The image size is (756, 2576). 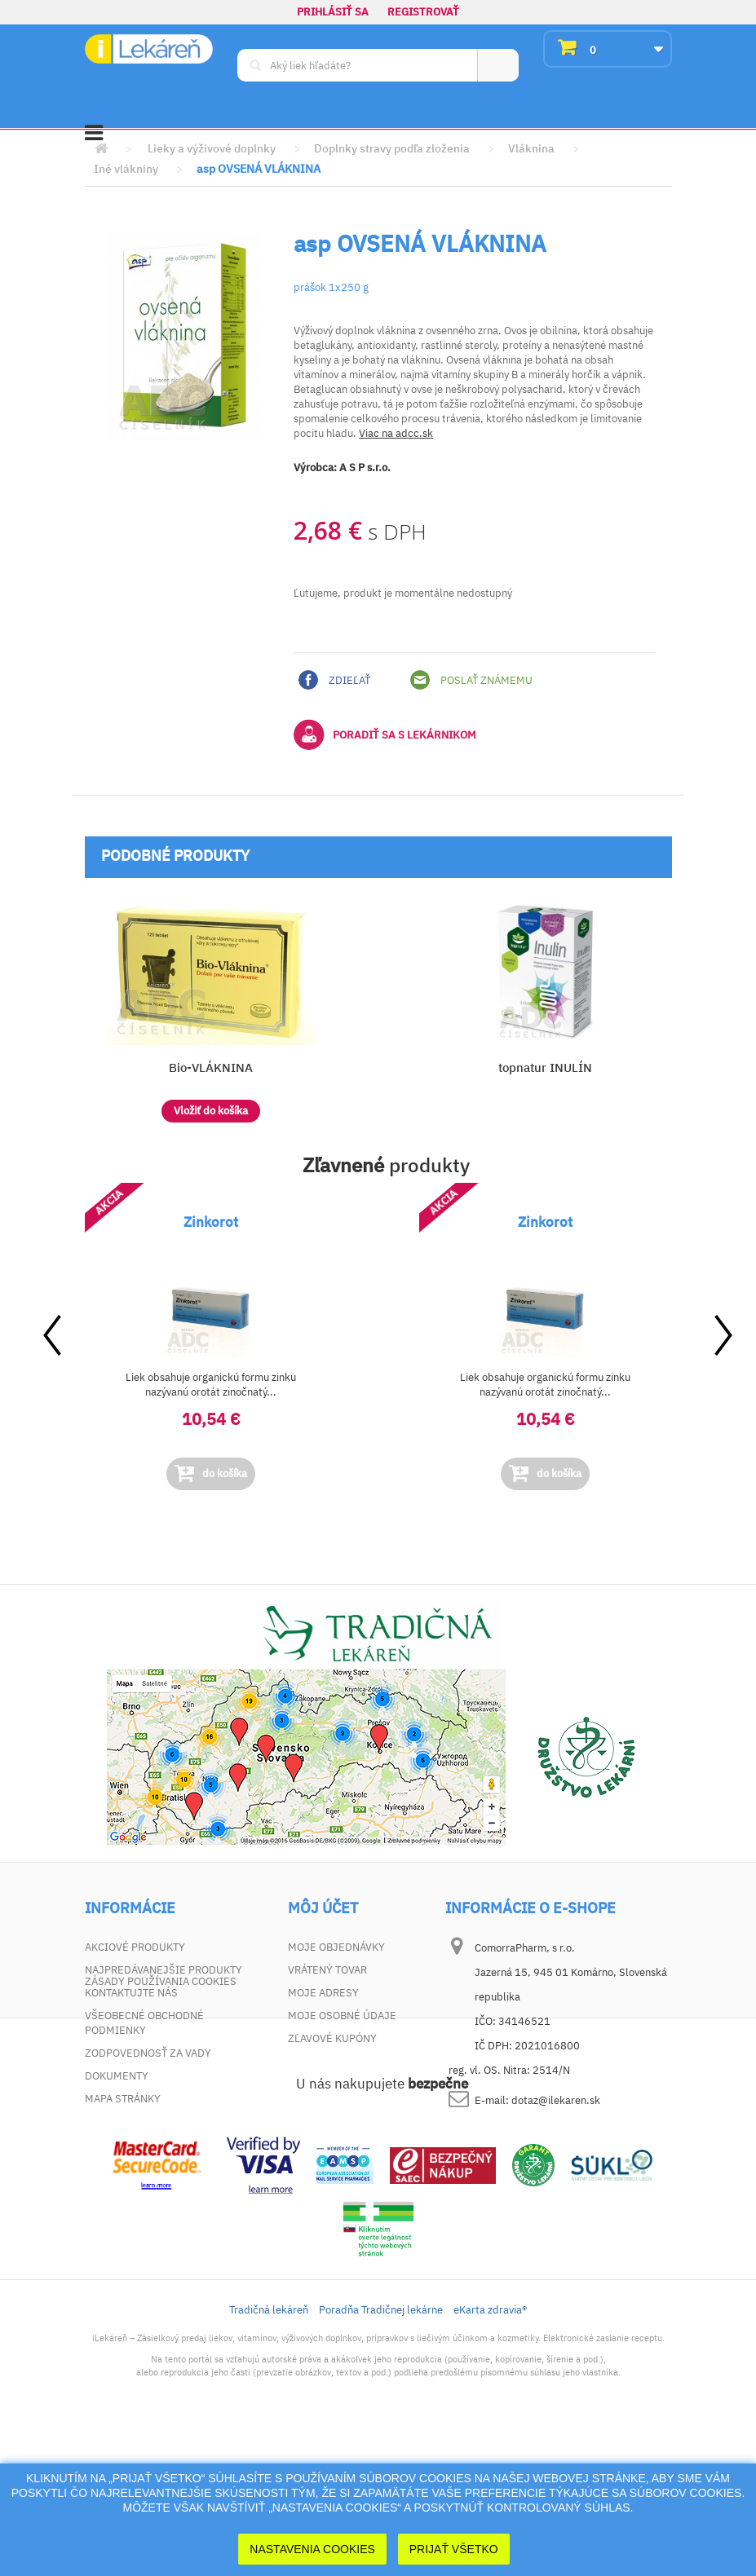 I want to click on Moje objednávky, so click(x=336, y=1947).